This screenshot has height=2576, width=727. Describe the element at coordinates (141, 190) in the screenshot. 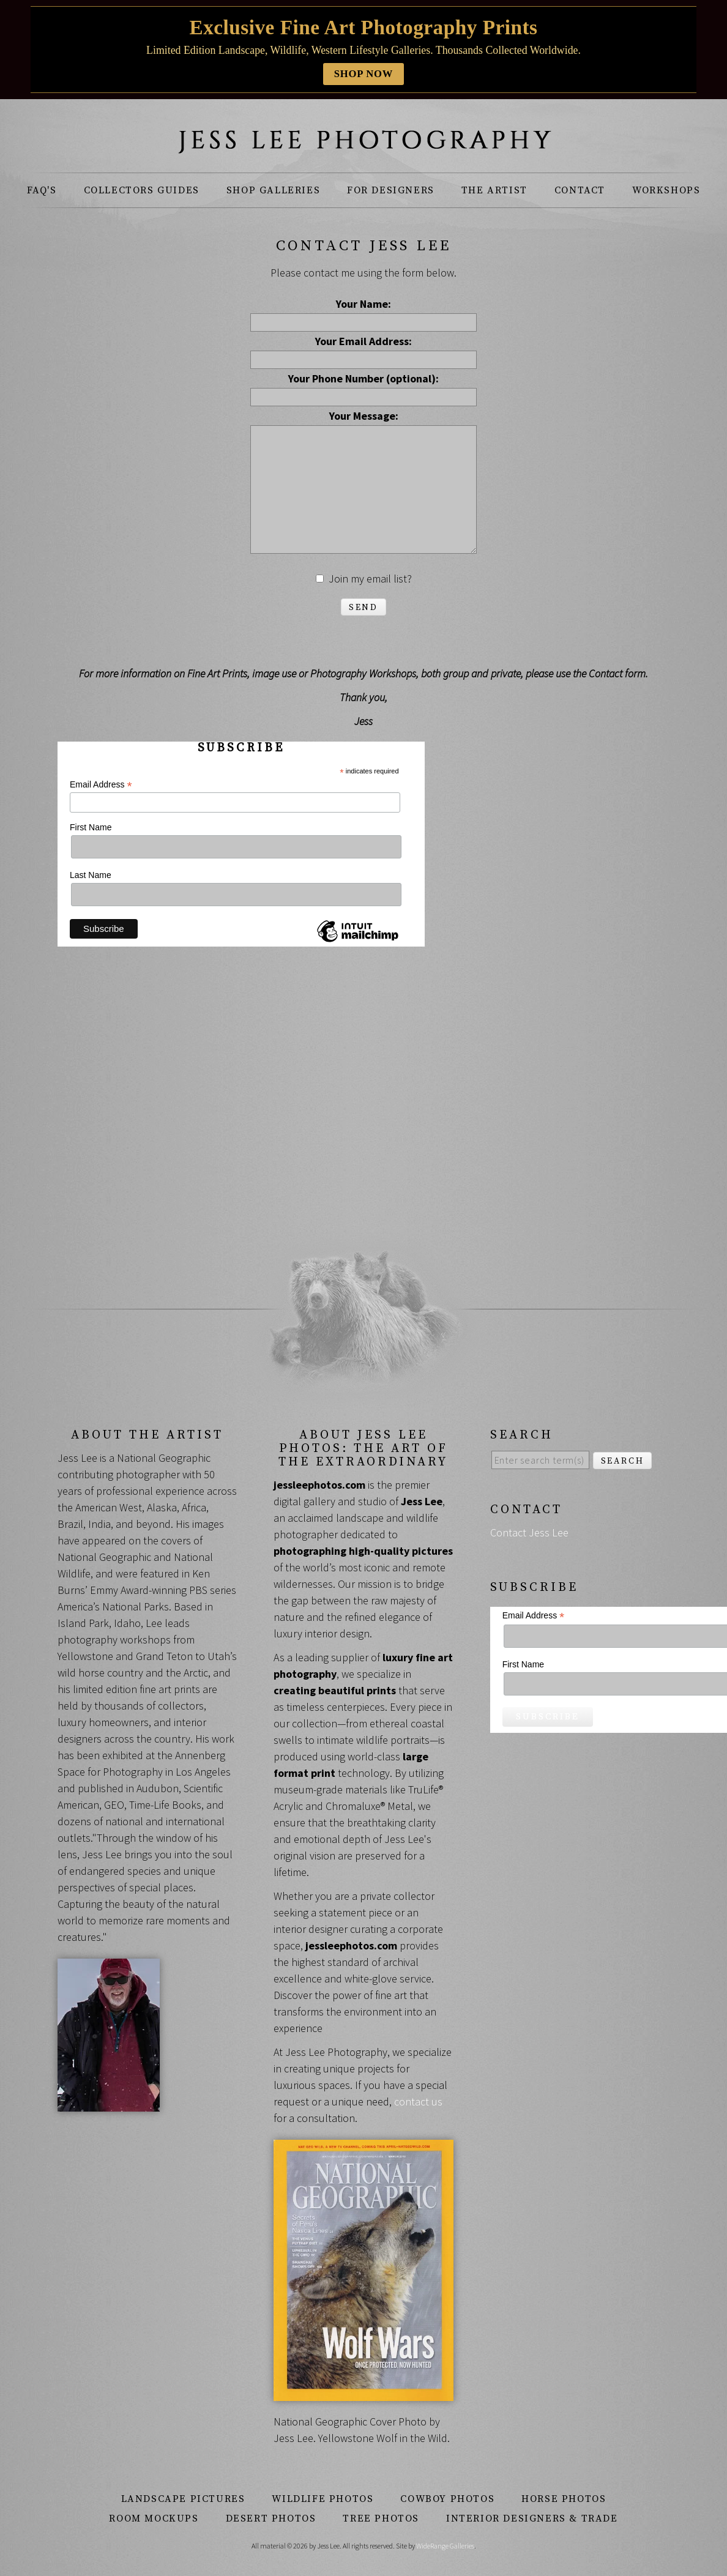

I see `Collectors Guides` at that location.